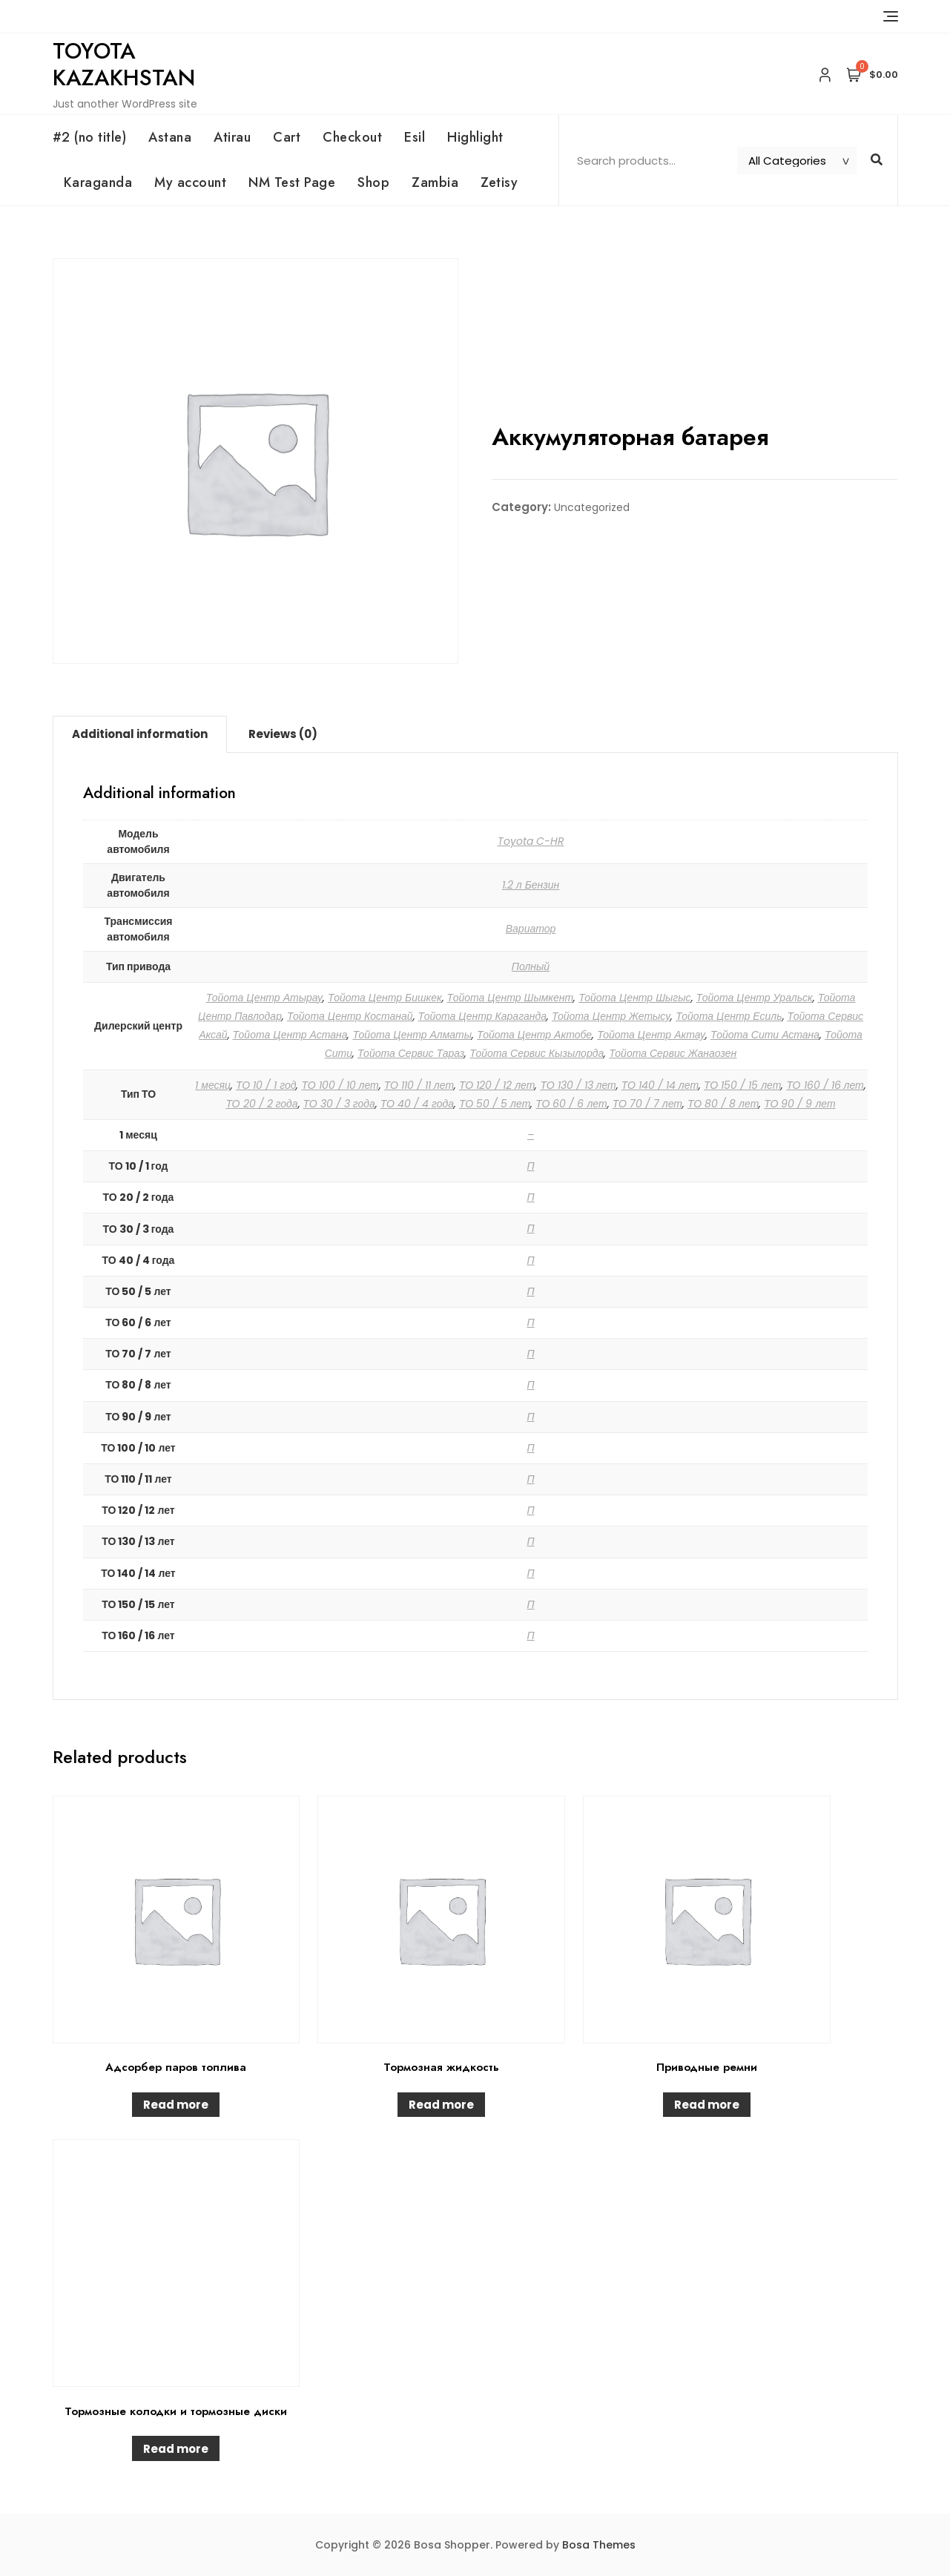 The width and height of the screenshot is (950, 2576). Describe the element at coordinates (352, 137) in the screenshot. I see `Checkout` at that location.